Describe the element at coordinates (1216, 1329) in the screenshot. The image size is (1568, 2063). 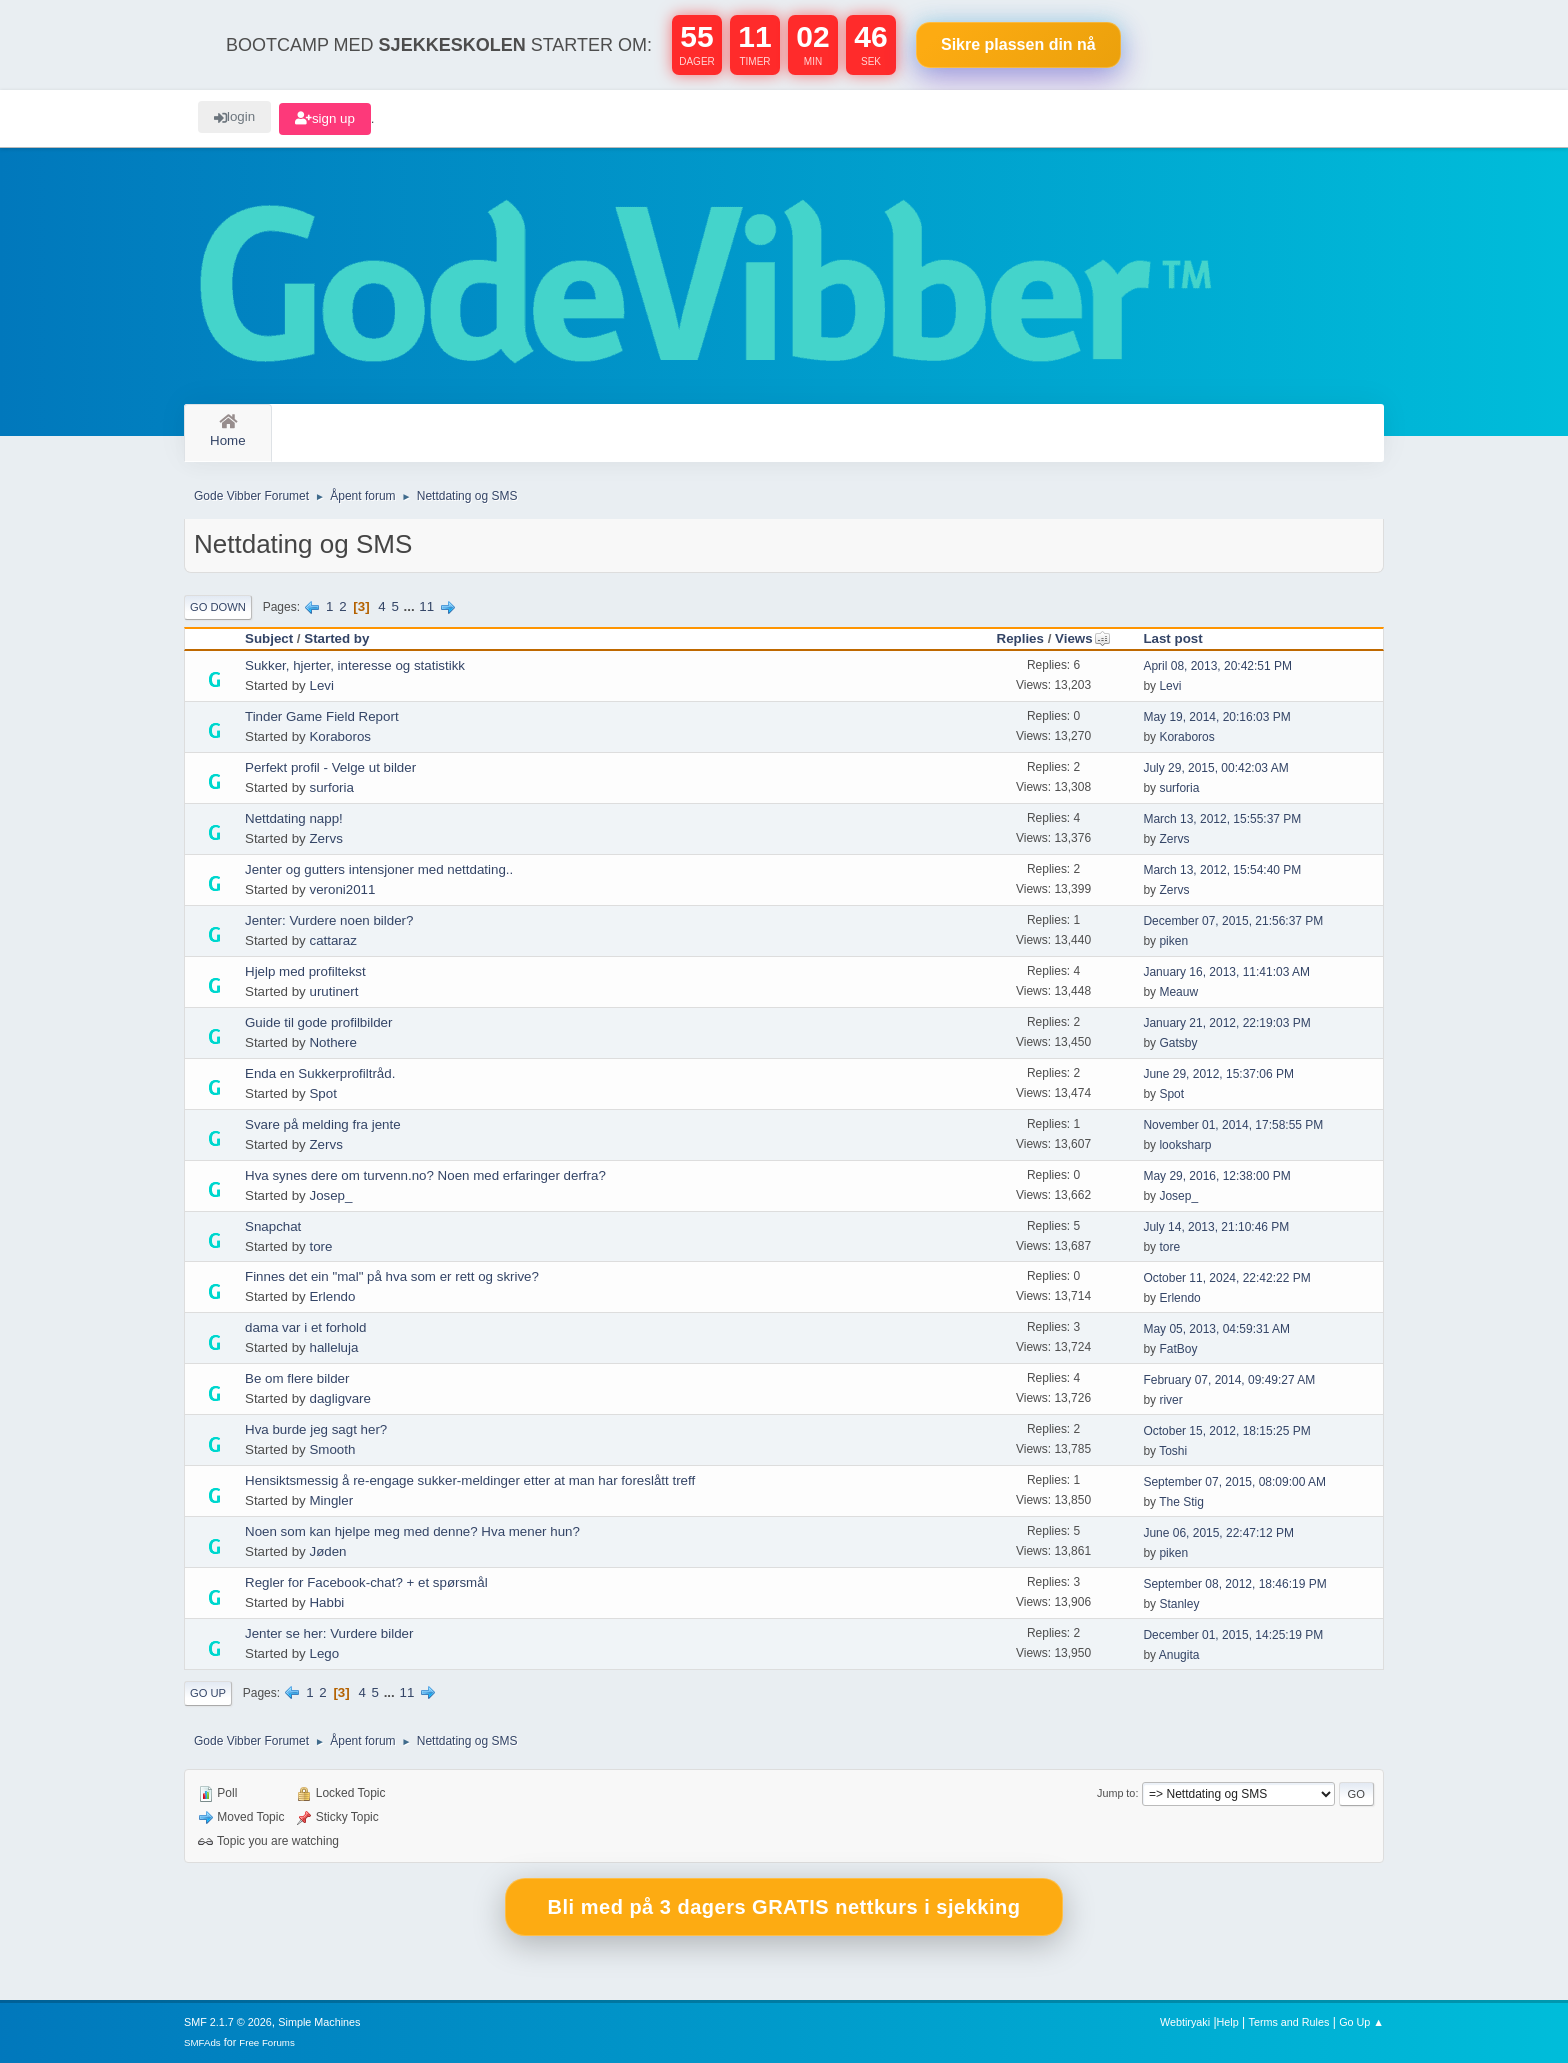
I see `May 05, 2013, 04:59:31 AM` at that location.